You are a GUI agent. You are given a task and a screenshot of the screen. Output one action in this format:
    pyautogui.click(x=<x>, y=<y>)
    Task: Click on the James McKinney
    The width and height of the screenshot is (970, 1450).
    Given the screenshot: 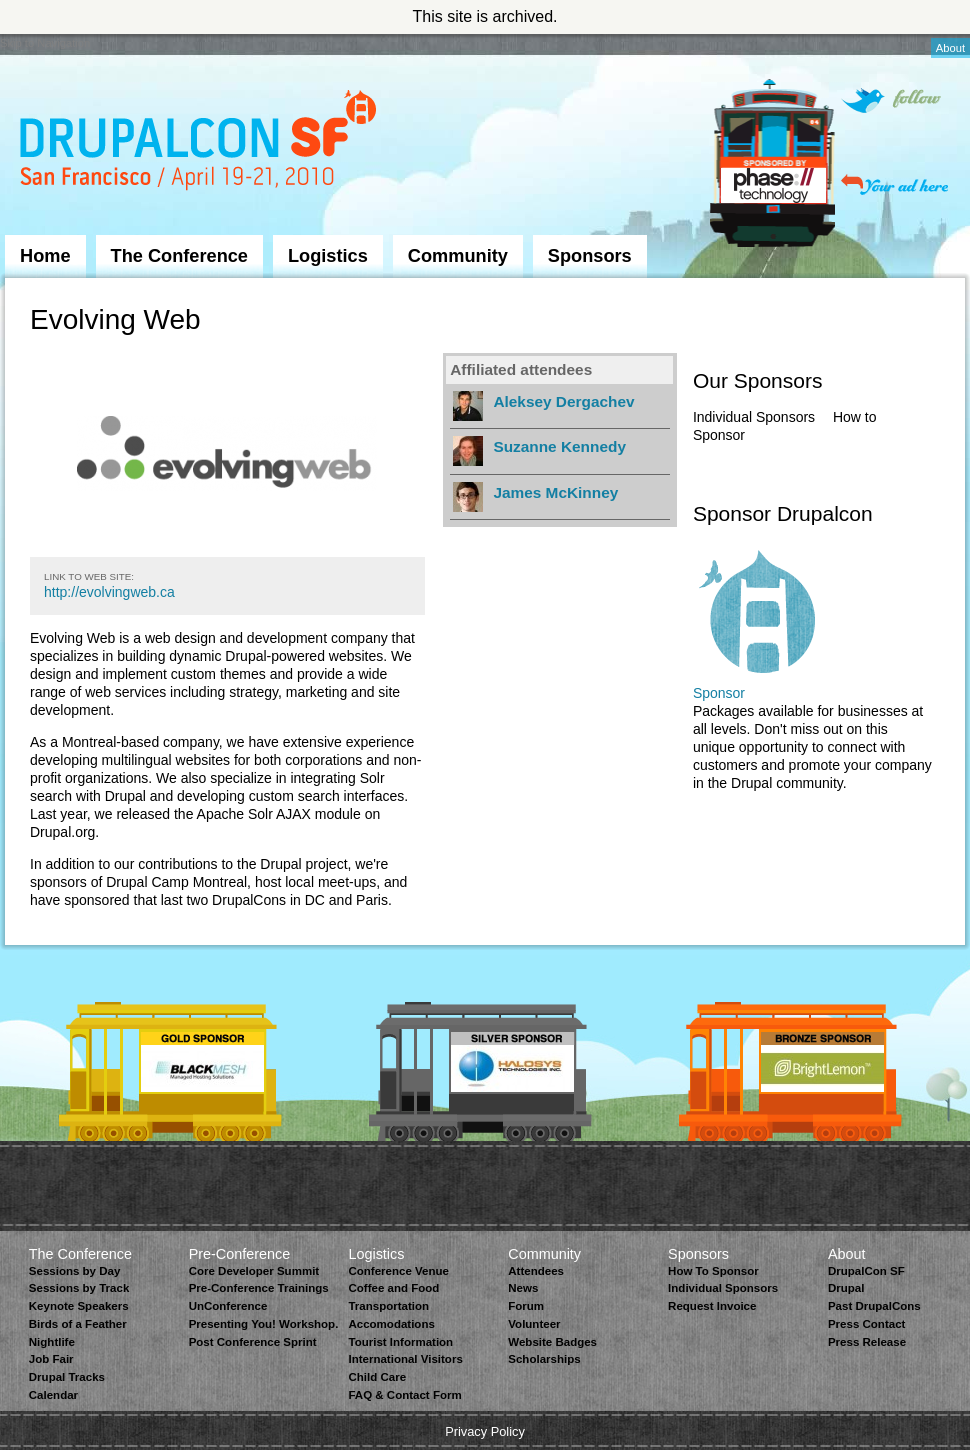 What is the action you would take?
    pyautogui.click(x=555, y=492)
    